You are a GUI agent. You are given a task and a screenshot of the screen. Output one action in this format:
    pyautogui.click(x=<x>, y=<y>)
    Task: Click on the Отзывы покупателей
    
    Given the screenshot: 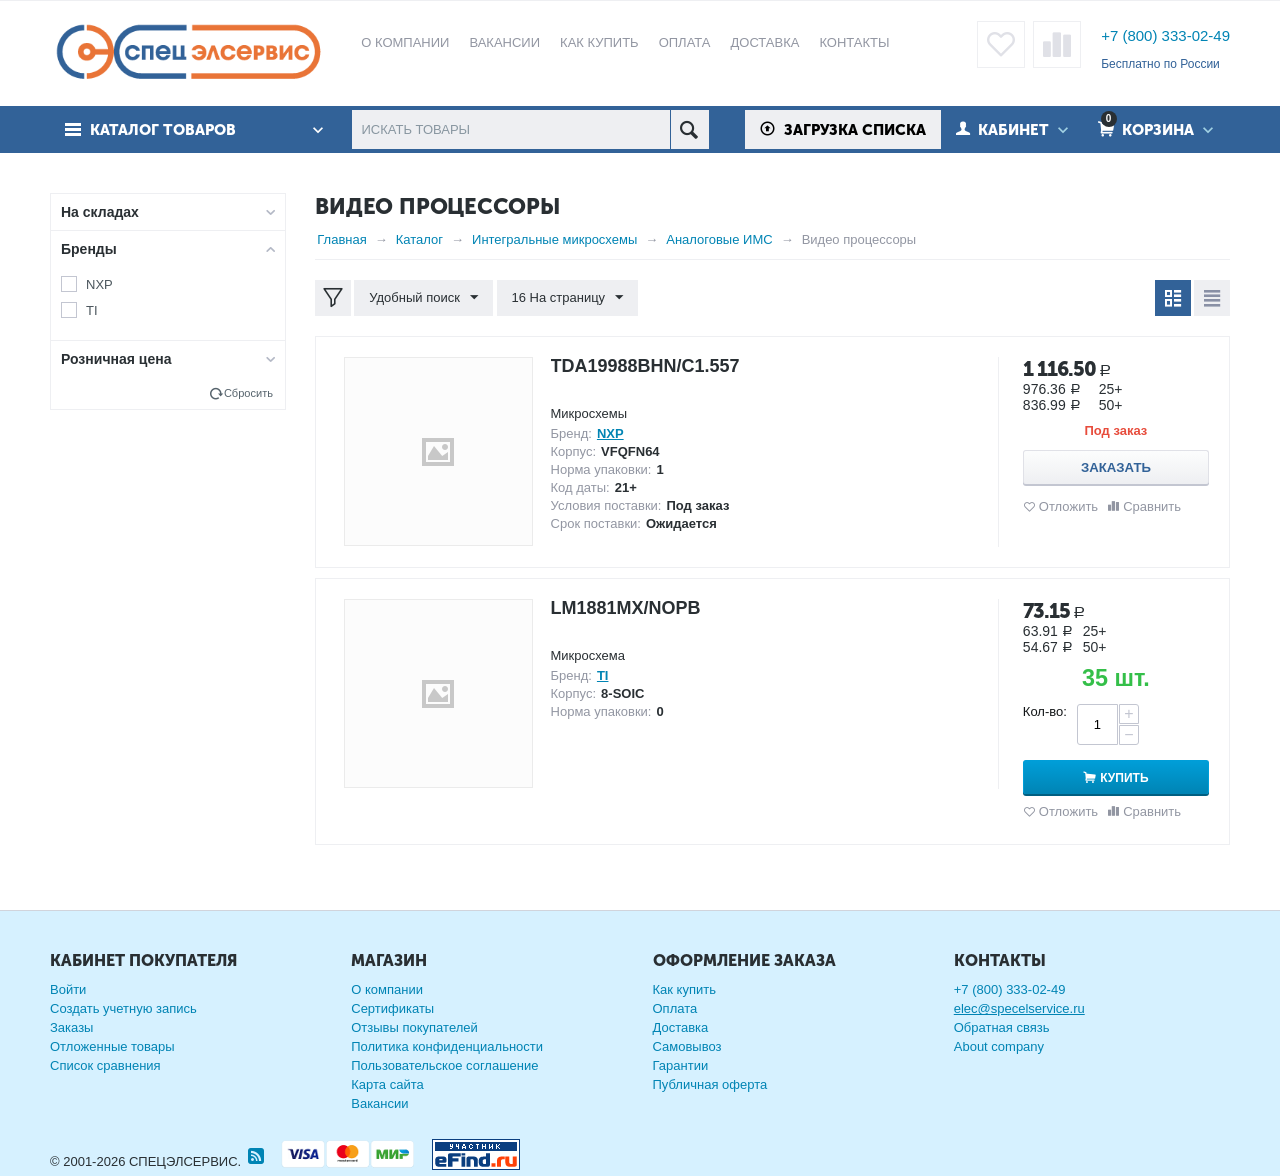 What is the action you would take?
    pyautogui.click(x=414, y=1027)
    